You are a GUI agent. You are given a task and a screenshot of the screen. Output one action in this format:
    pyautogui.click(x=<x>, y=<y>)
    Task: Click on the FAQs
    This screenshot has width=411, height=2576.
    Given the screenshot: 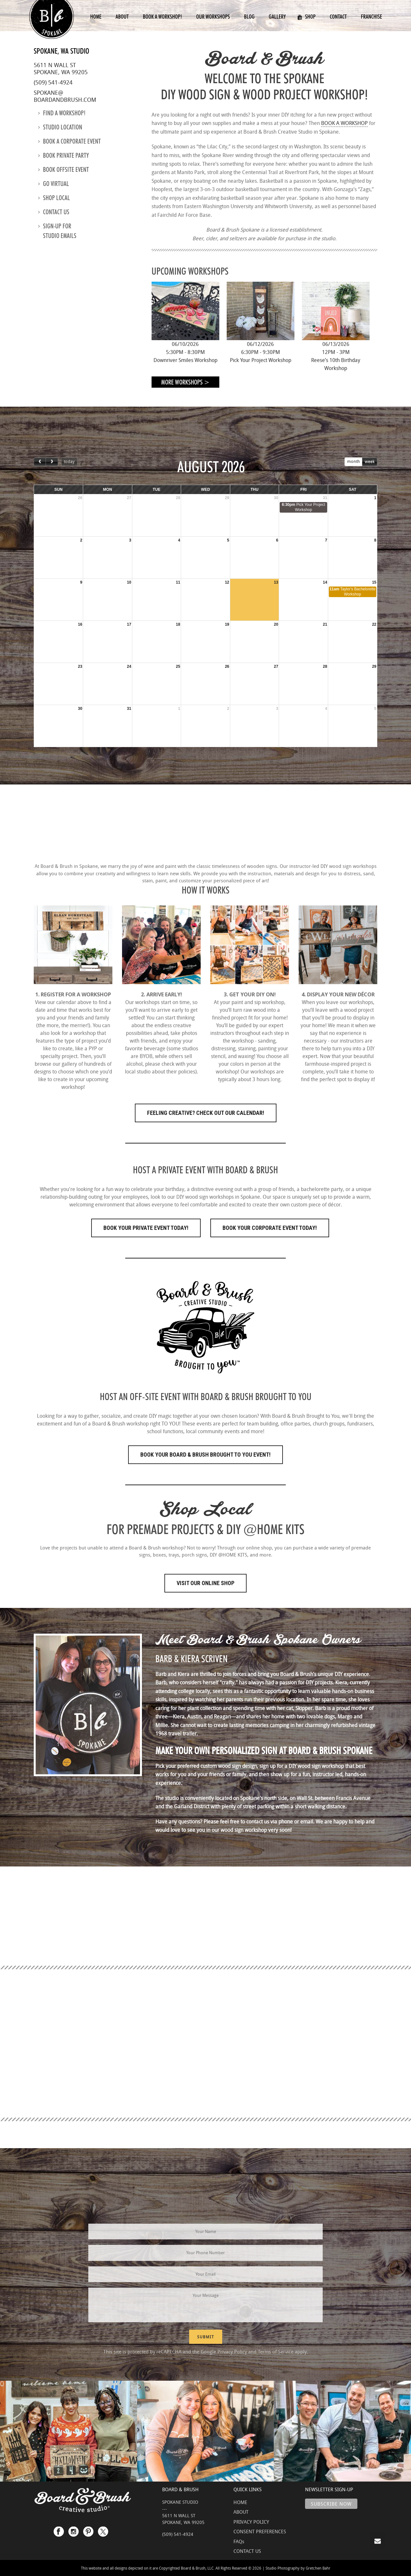 What is the action you would take?
    pyautogui.click(x=238, y=2541)
    